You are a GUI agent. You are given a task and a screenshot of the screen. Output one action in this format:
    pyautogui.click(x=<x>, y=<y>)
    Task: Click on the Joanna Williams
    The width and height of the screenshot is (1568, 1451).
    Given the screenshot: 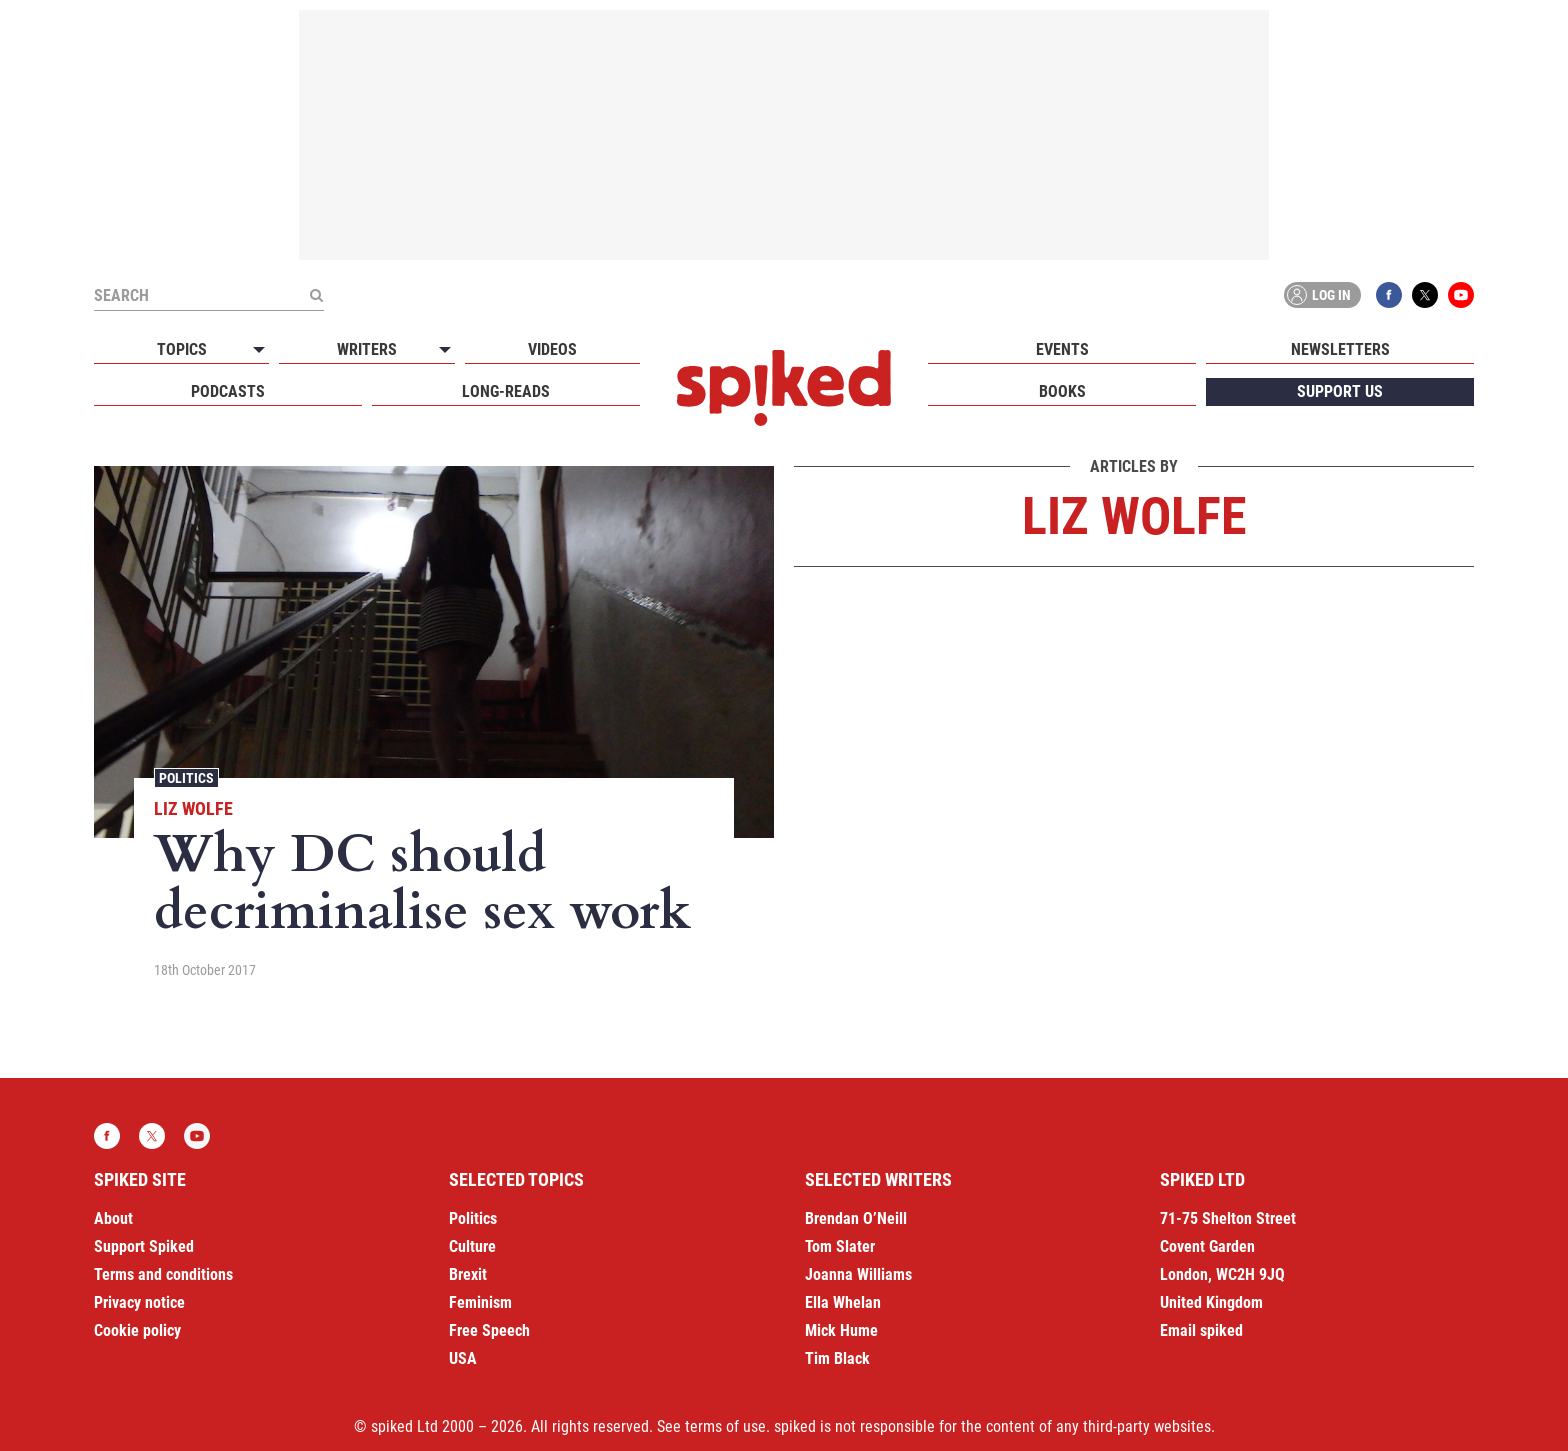 What is the action you would take?
    pyautogui.click(x=858, y=1274)
    